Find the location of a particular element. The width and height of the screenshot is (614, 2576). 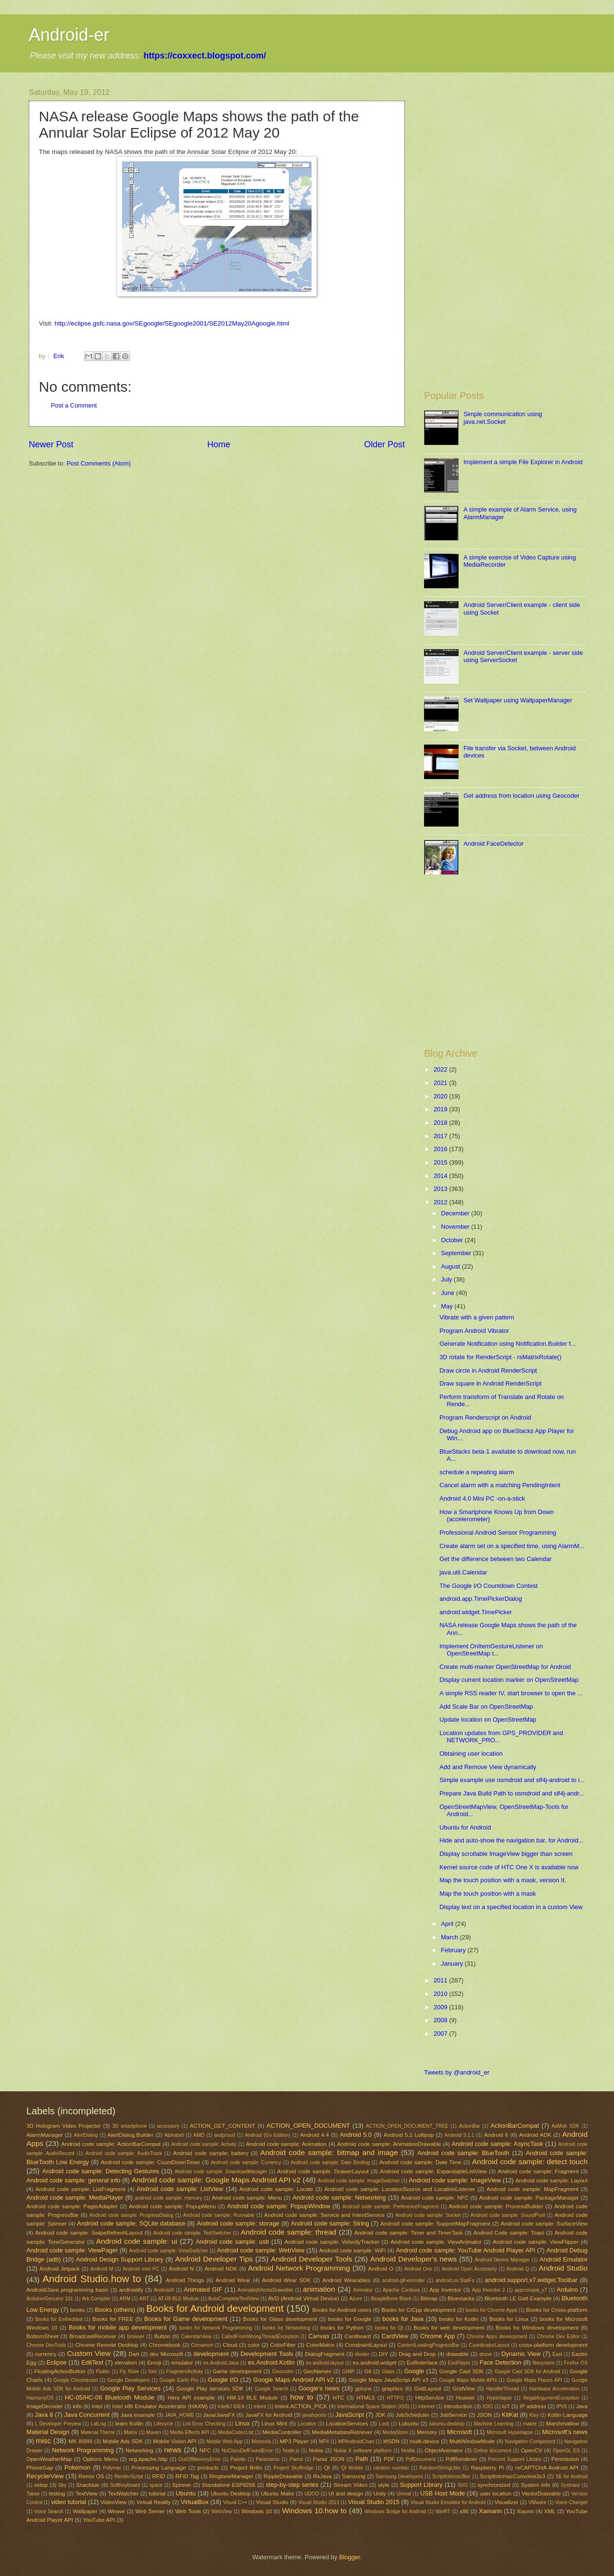

Android O is located at coordinates (380, 2269).